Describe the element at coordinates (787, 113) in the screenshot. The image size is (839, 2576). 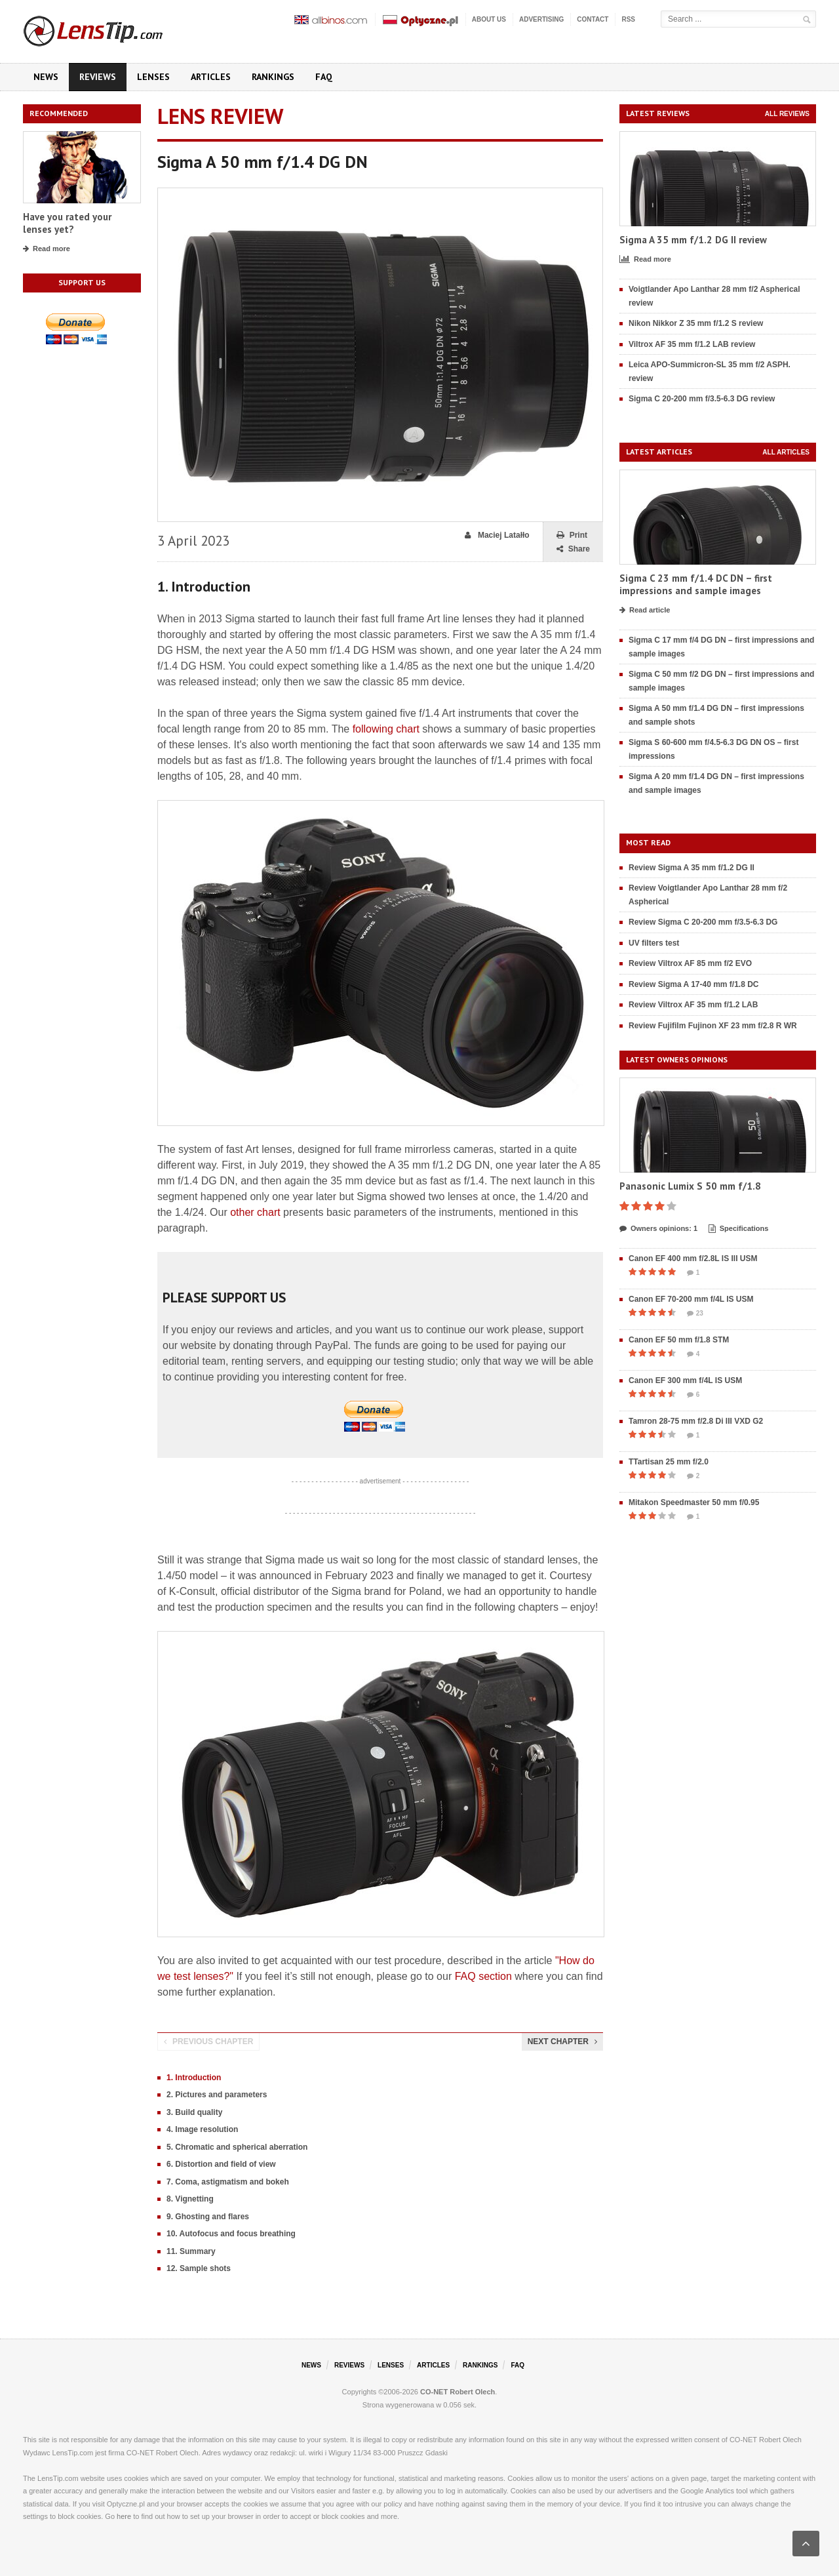
I see `All reviews` at that location.